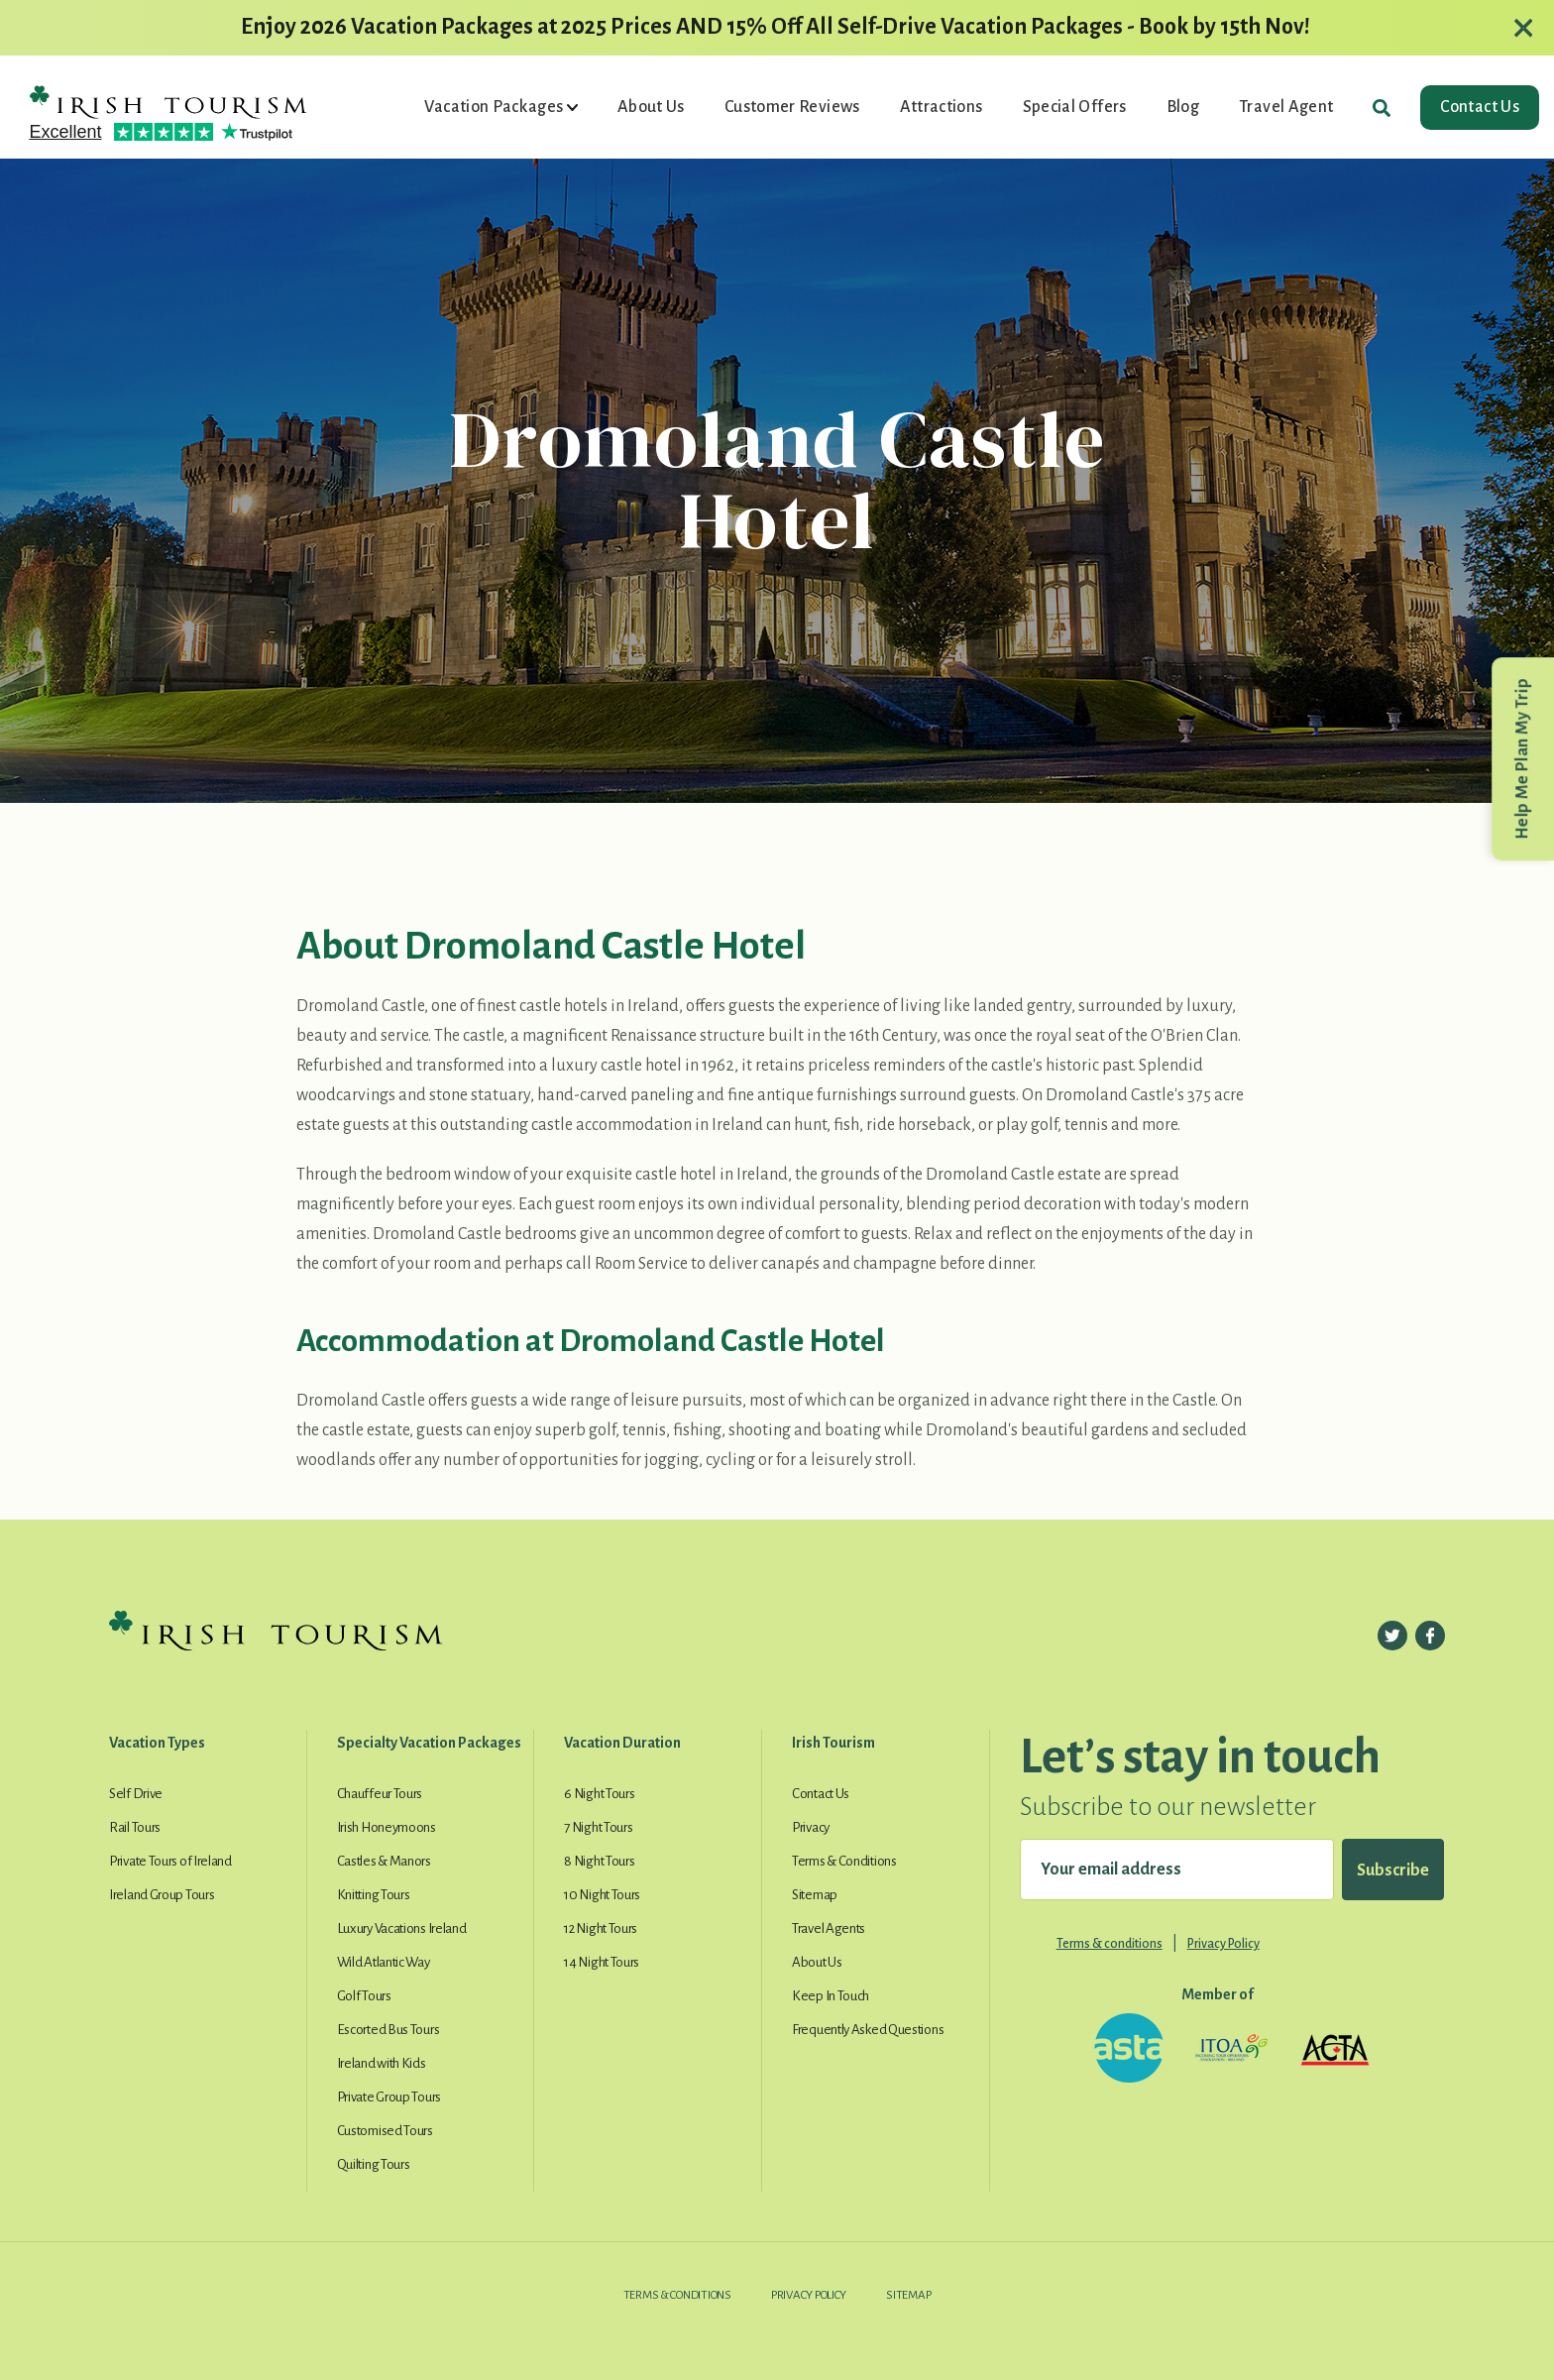 This screenshot has width=1554, height=2380. I want to click on 12 Night Tours, so click(600, 1928).